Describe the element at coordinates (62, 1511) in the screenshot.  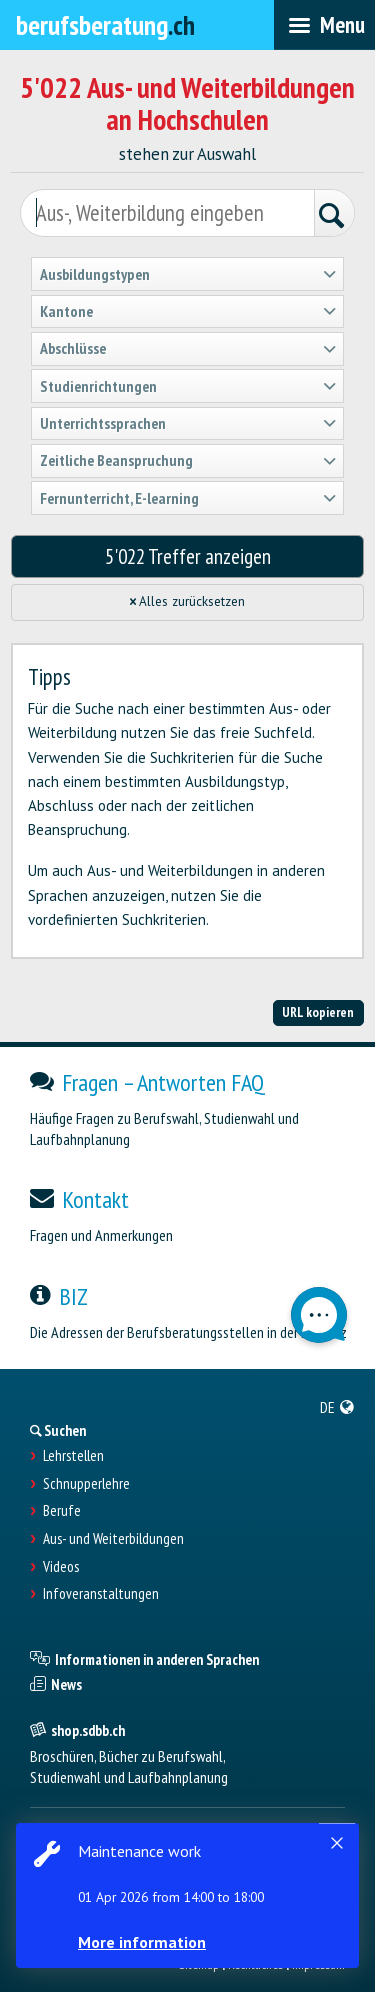
I see `Berufe` at that location.